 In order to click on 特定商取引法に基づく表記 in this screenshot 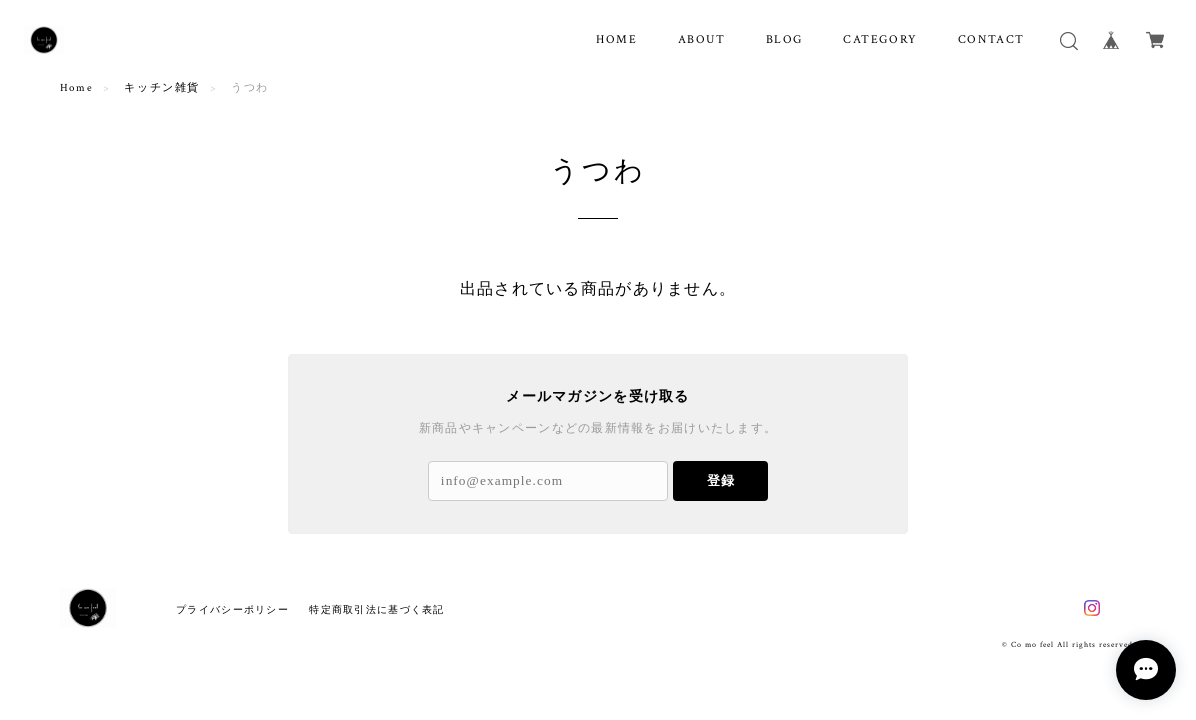, I will do `click(376, 609)`.